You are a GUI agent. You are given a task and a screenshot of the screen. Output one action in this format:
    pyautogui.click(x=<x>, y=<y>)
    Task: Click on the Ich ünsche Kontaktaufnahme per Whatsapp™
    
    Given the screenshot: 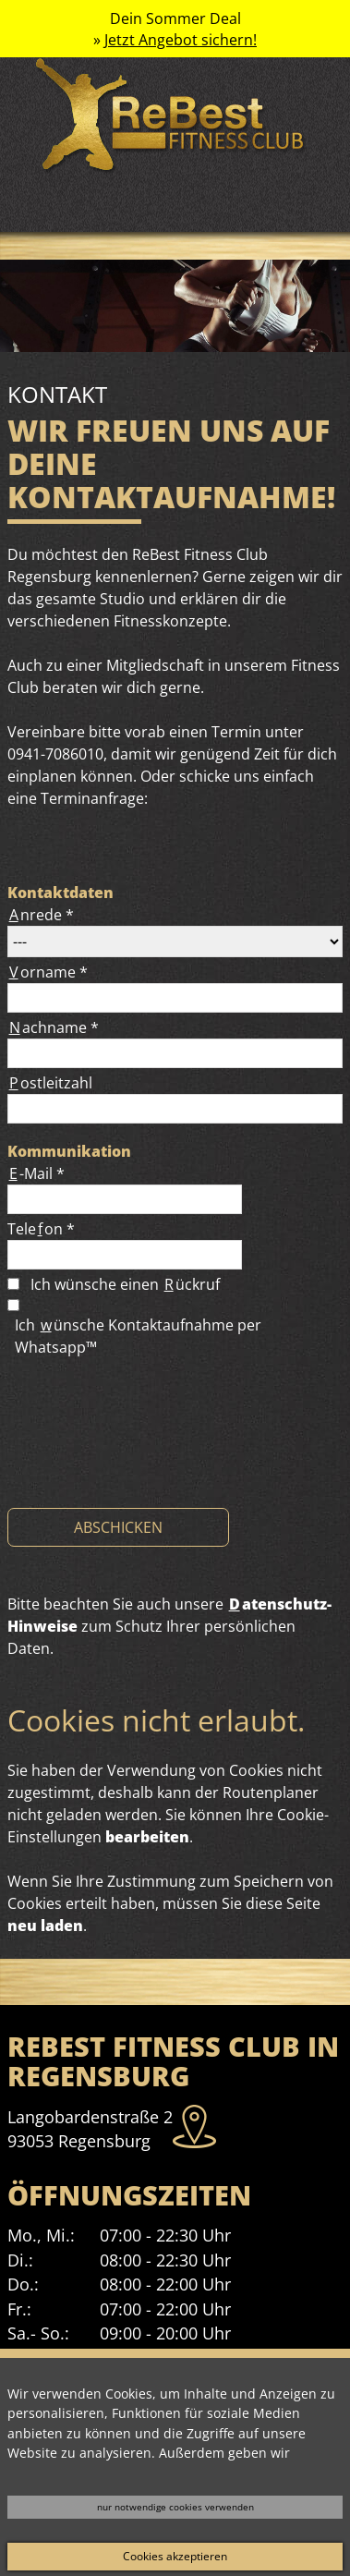 What is the action you would take?
    pyautogui.click(x=138, y=1335)
    